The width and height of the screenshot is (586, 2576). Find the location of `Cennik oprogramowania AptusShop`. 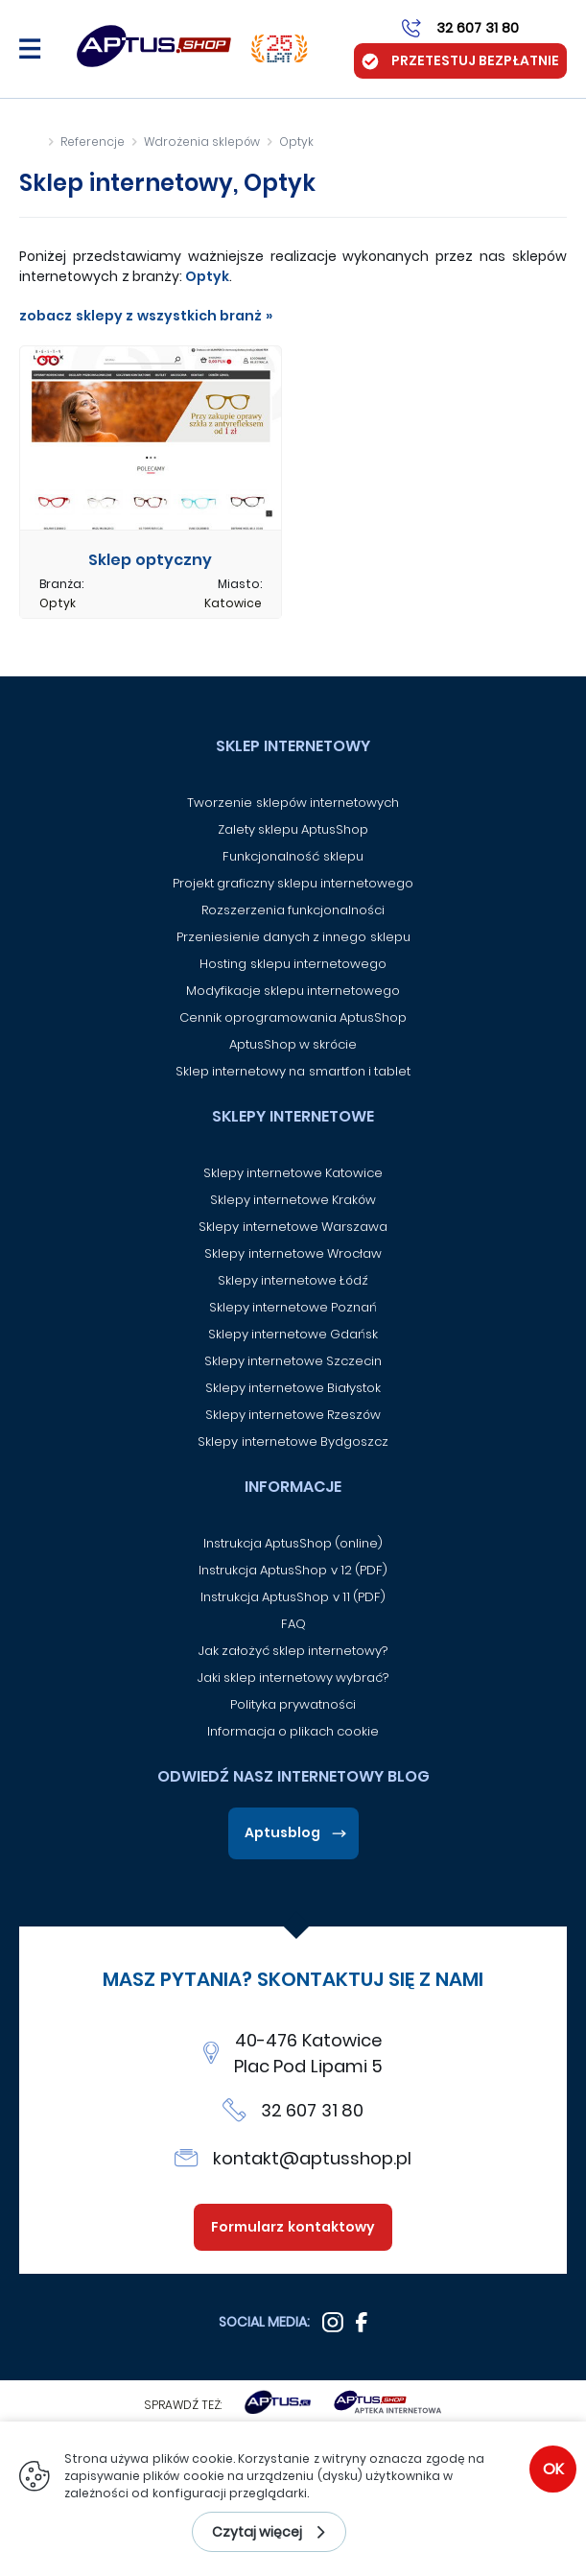

Cennik oprogramowania AptusShop is located at coordinates (293, 1017).